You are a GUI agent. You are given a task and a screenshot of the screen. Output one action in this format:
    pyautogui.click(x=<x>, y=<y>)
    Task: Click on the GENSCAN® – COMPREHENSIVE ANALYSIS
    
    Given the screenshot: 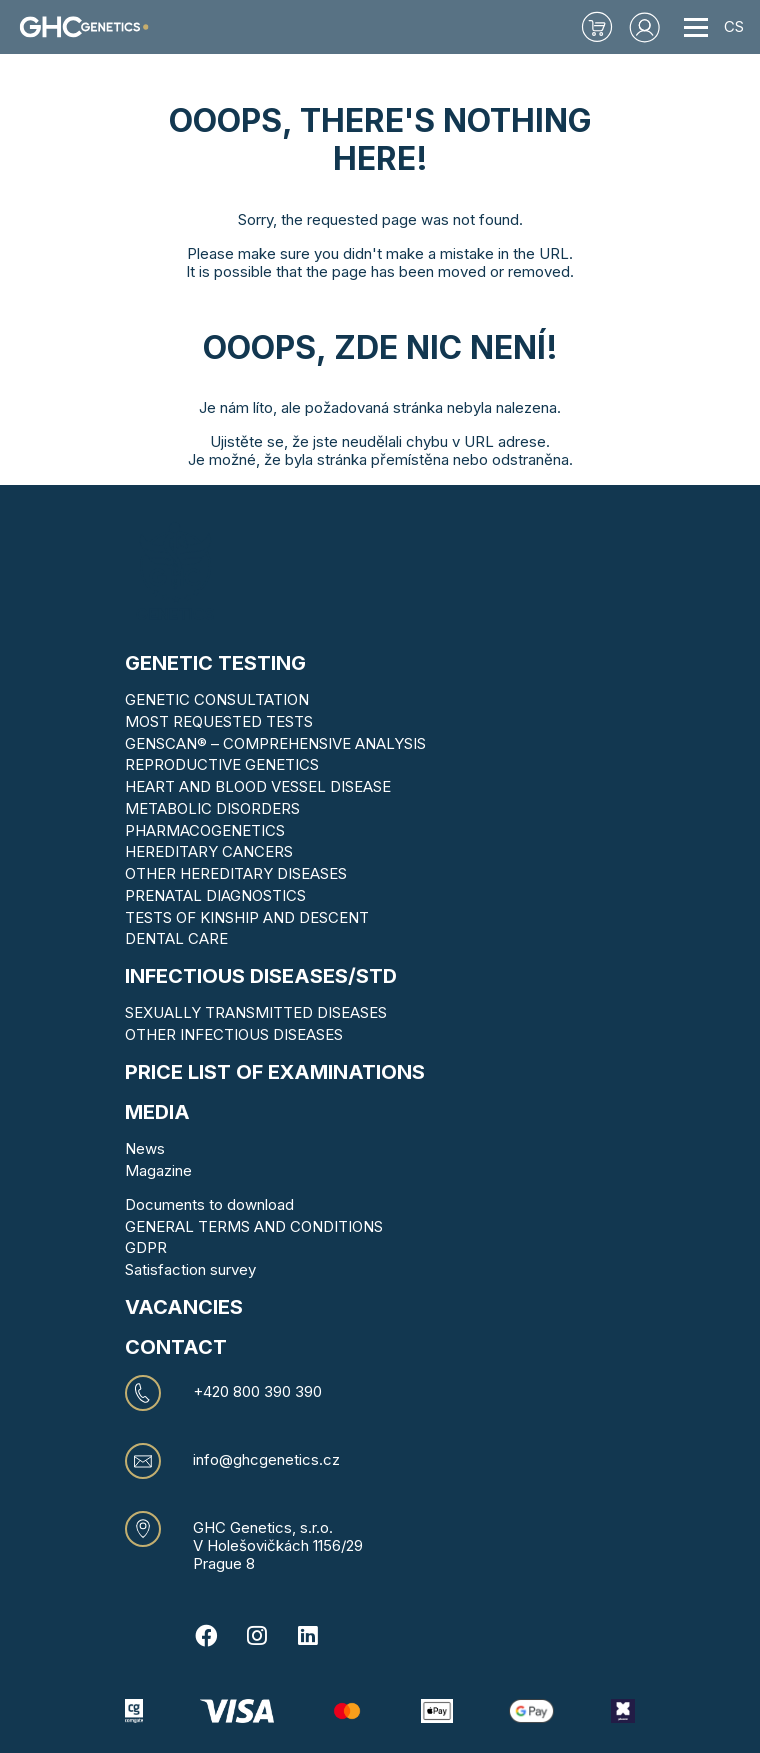 What is the action you would take?
    pyautogui.click(x=275, y=743)
    